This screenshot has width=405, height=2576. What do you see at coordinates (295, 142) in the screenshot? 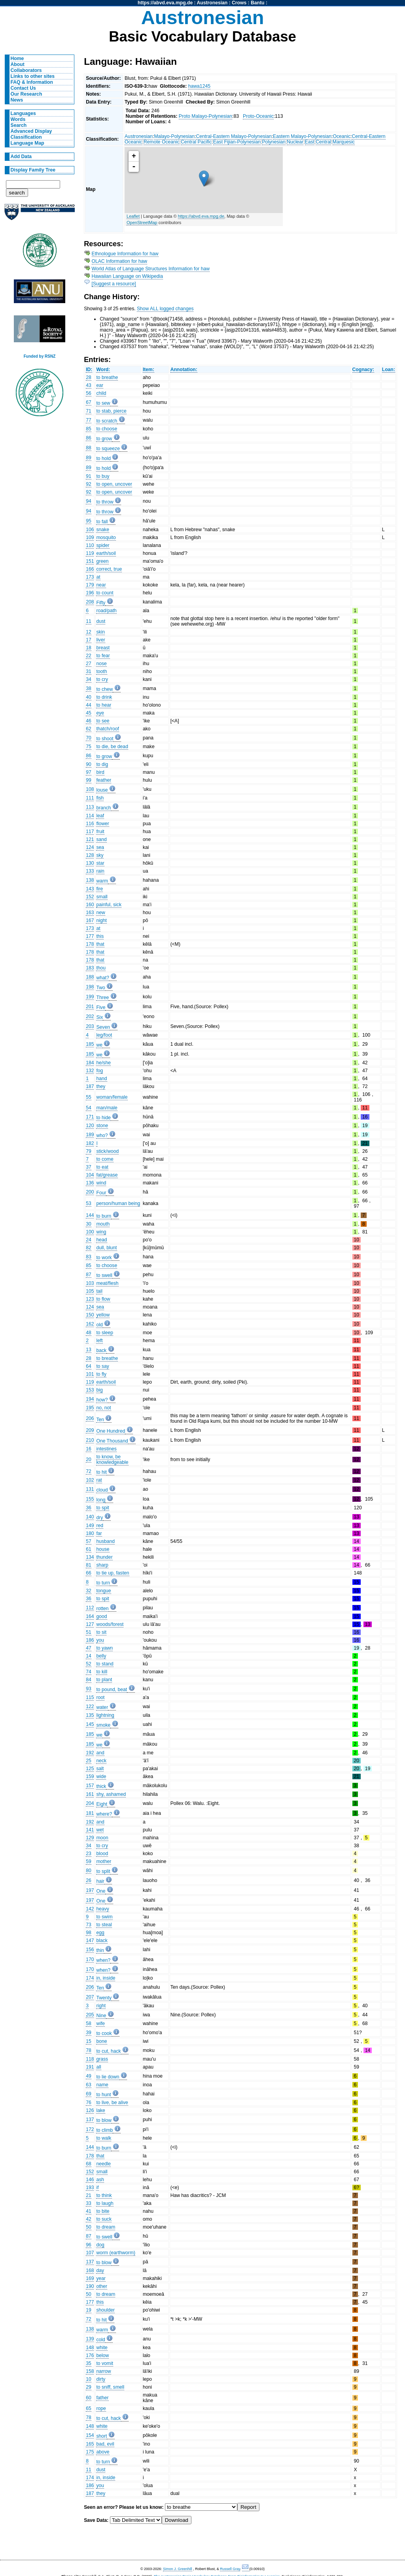
I see `Nuclear` at bounding box center [295, 142].